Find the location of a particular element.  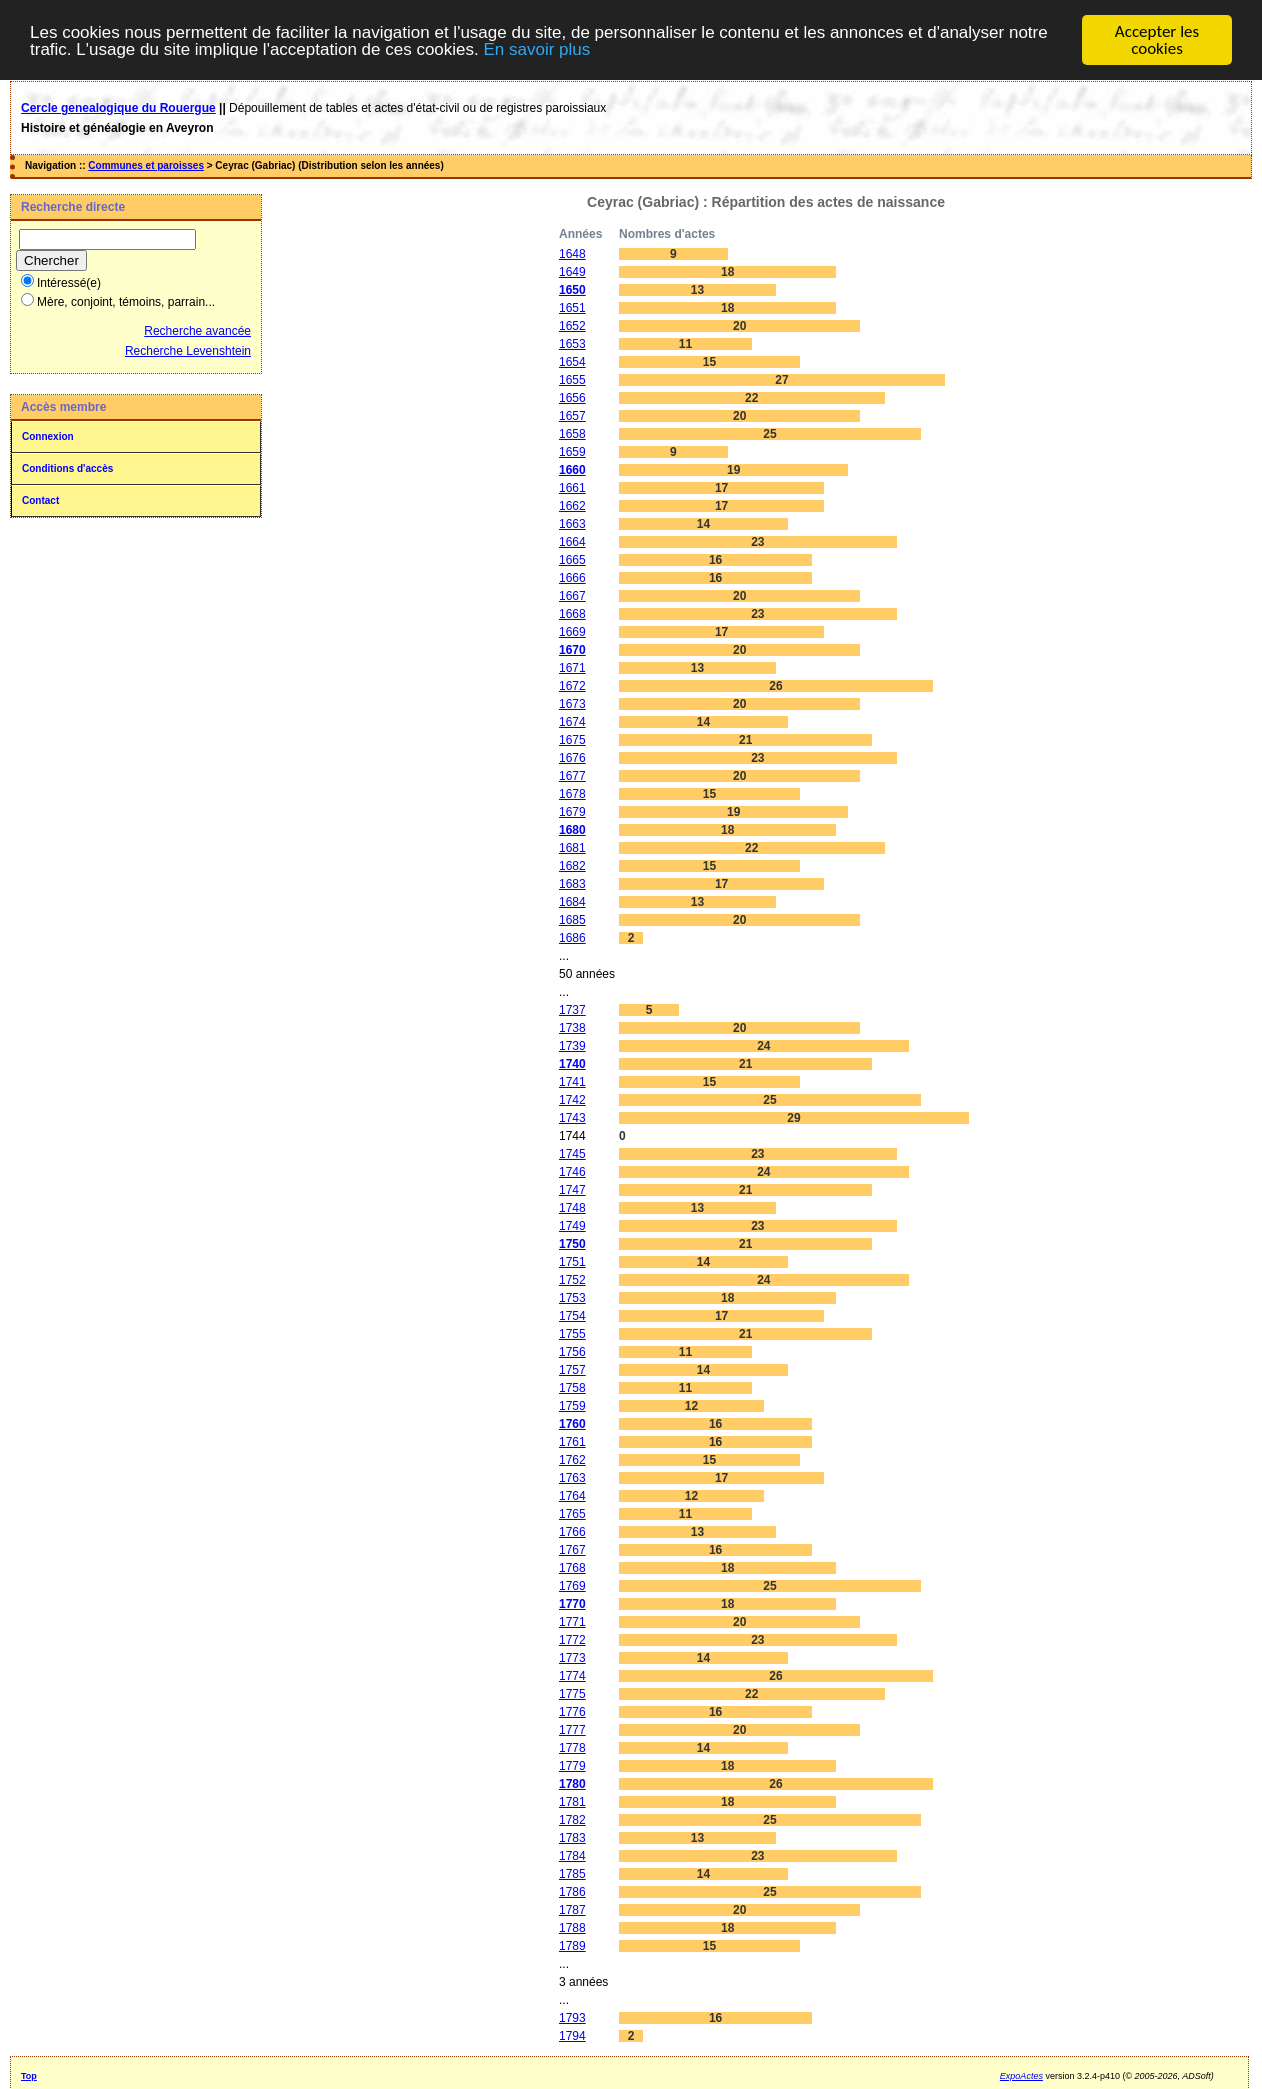

1785 is located at coordinates (572, 1874).